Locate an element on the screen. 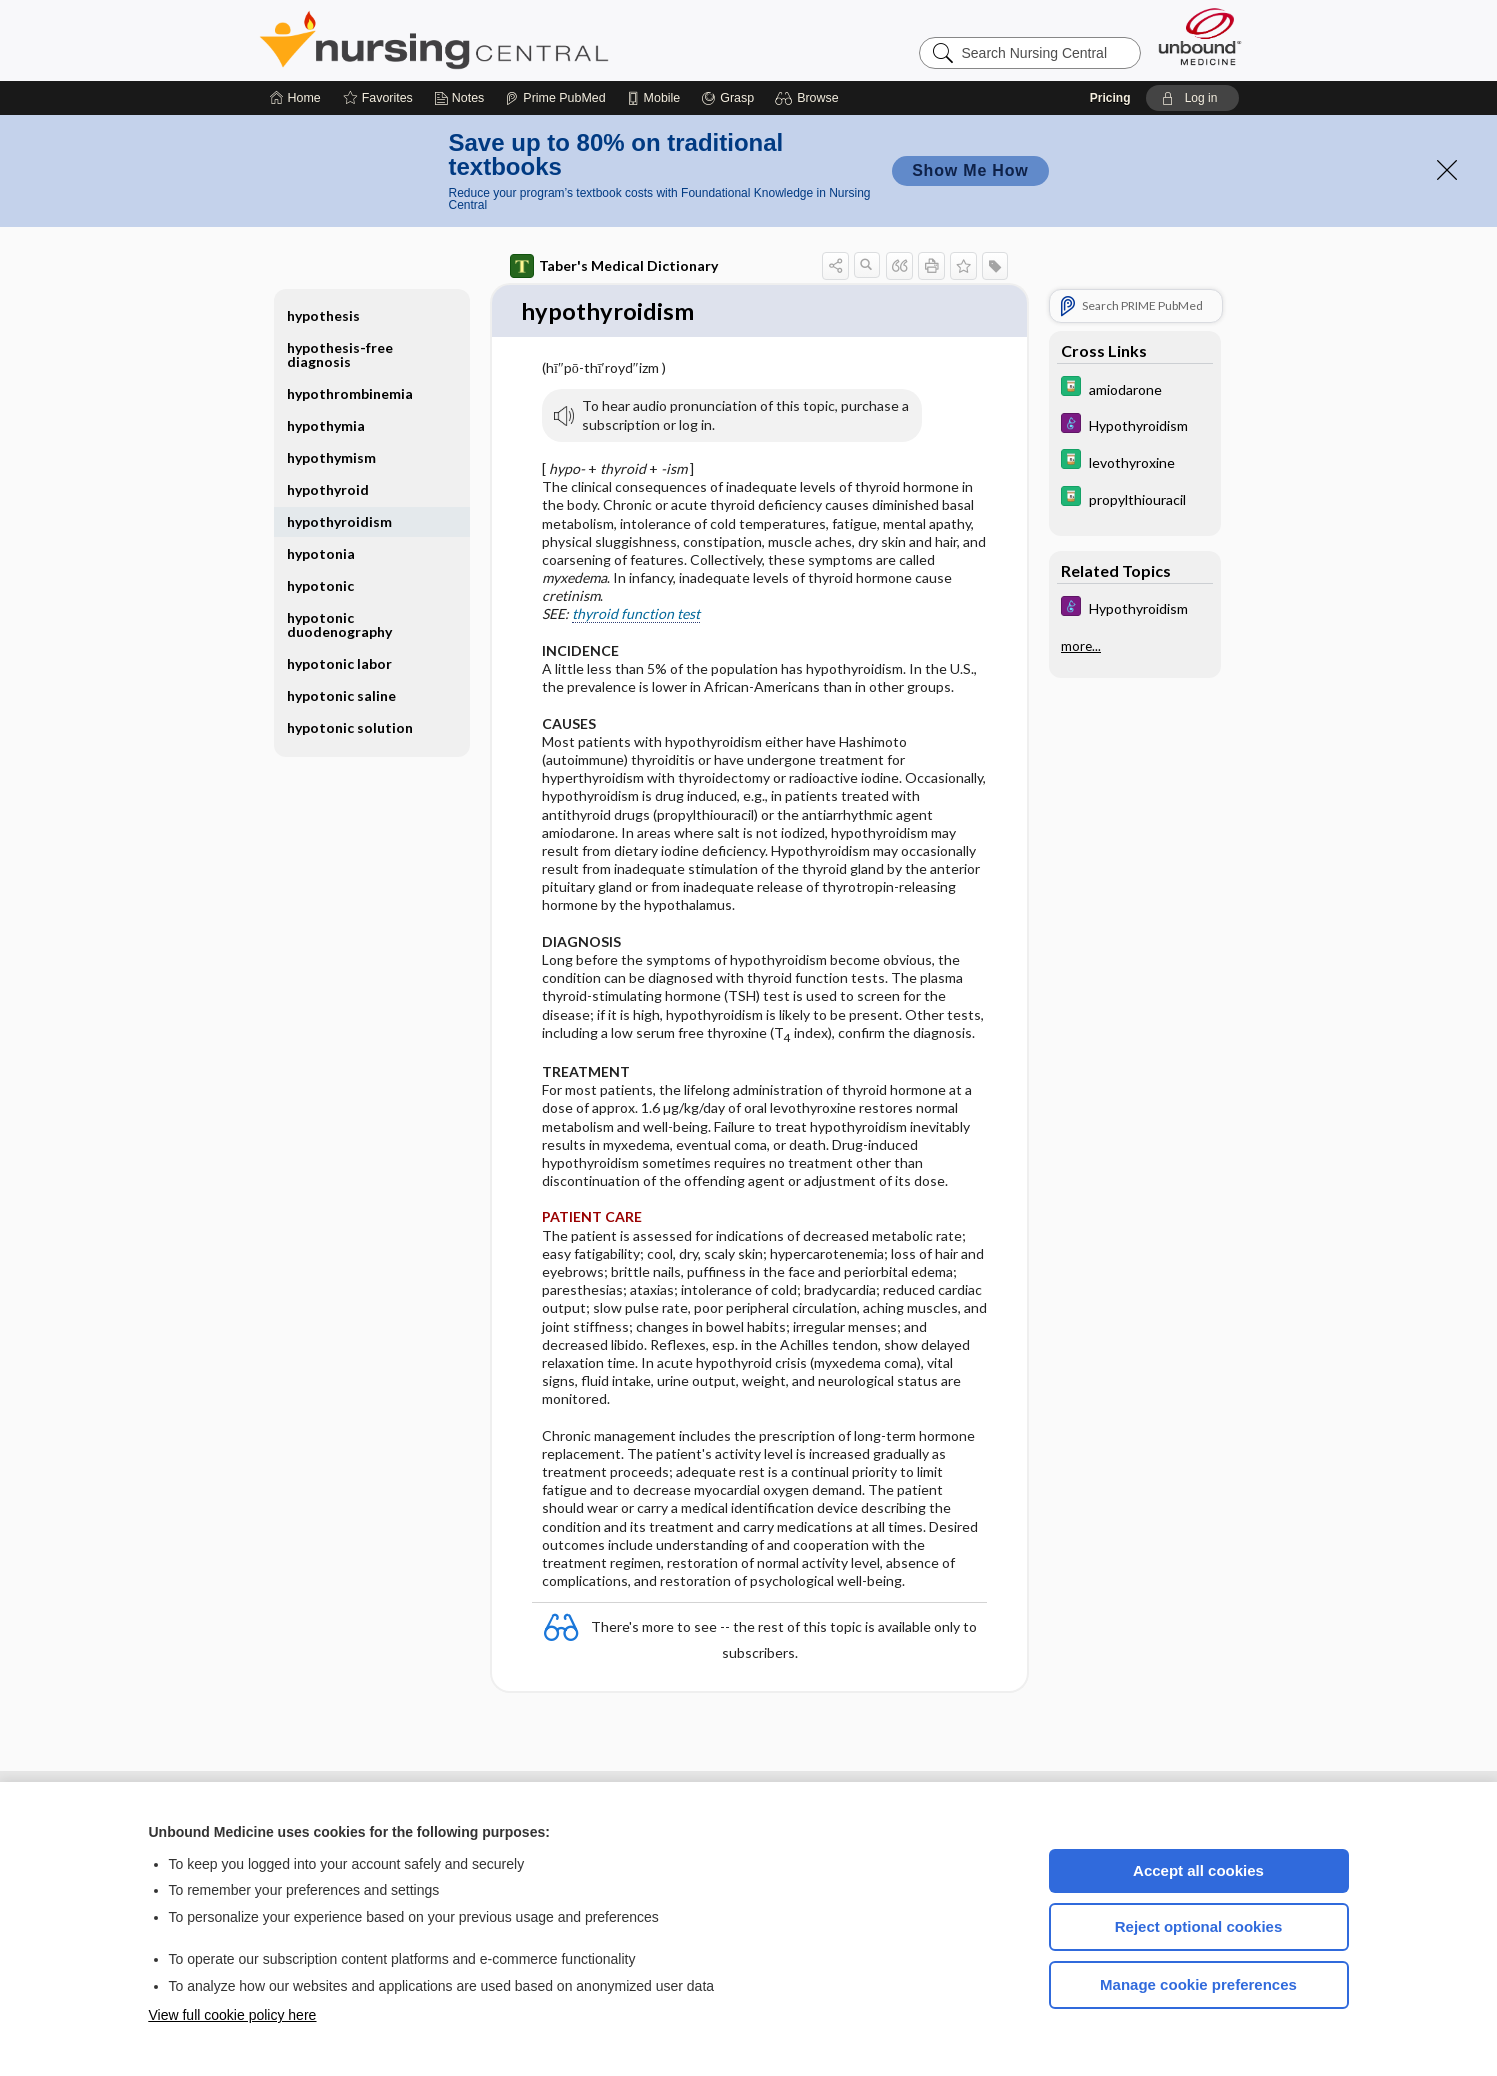  [Diseases and Disorders] is located at coordinates (1135, 425).